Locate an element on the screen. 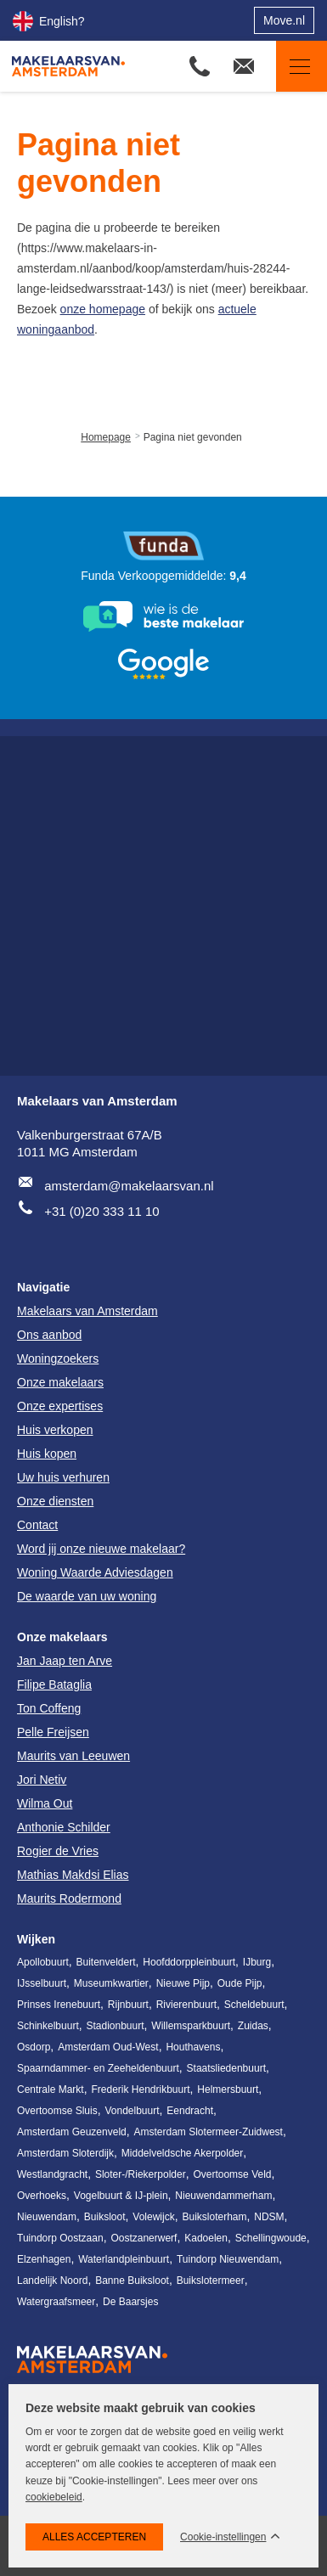 This screenshot has height=2576, width=327. Schinkelbuurt is located at coordinates (48, 2026).